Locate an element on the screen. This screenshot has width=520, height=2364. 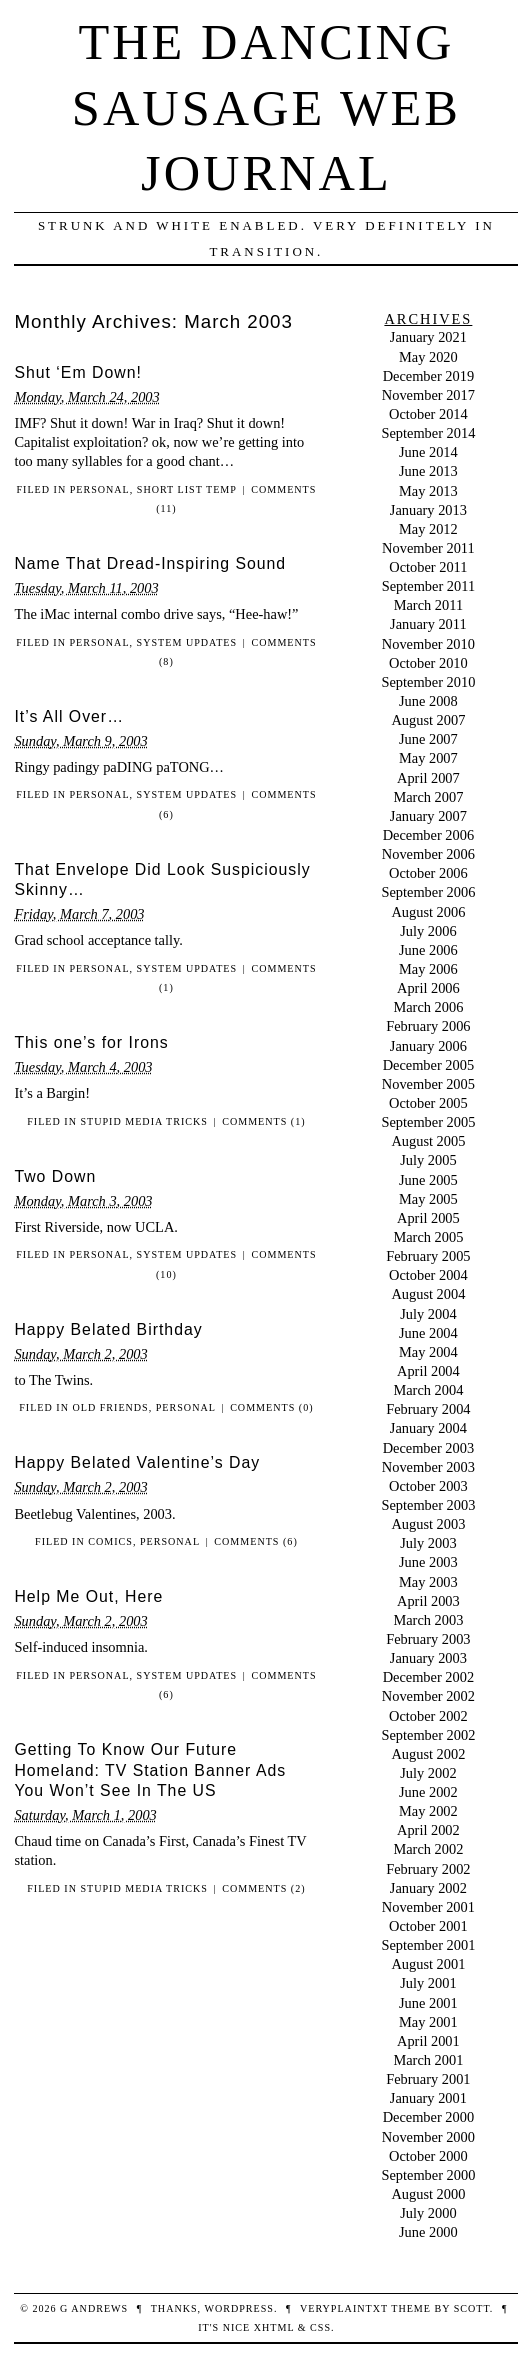
July 2003 is located at coordinates (428, 1543).